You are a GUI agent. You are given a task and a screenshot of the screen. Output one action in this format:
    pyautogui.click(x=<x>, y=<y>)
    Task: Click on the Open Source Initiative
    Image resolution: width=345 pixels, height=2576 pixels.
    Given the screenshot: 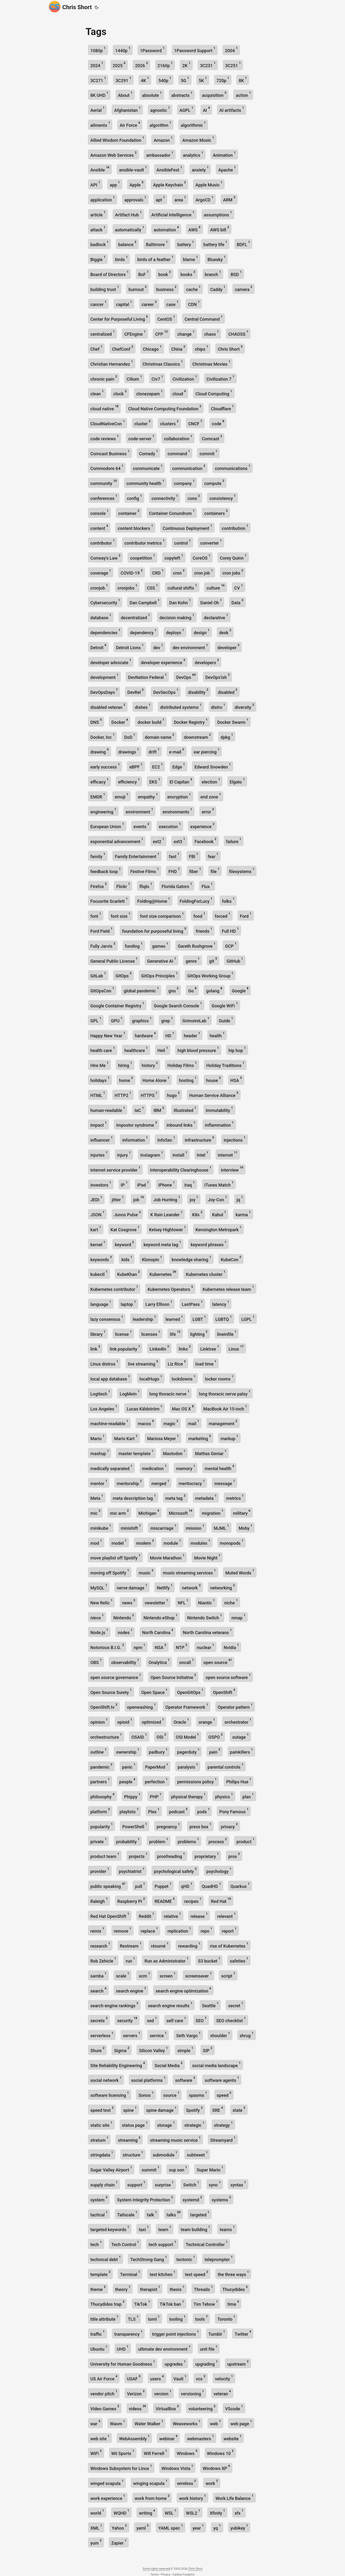 What is the action you would take?
    pyautogui.click(x=173, y=1676)
    